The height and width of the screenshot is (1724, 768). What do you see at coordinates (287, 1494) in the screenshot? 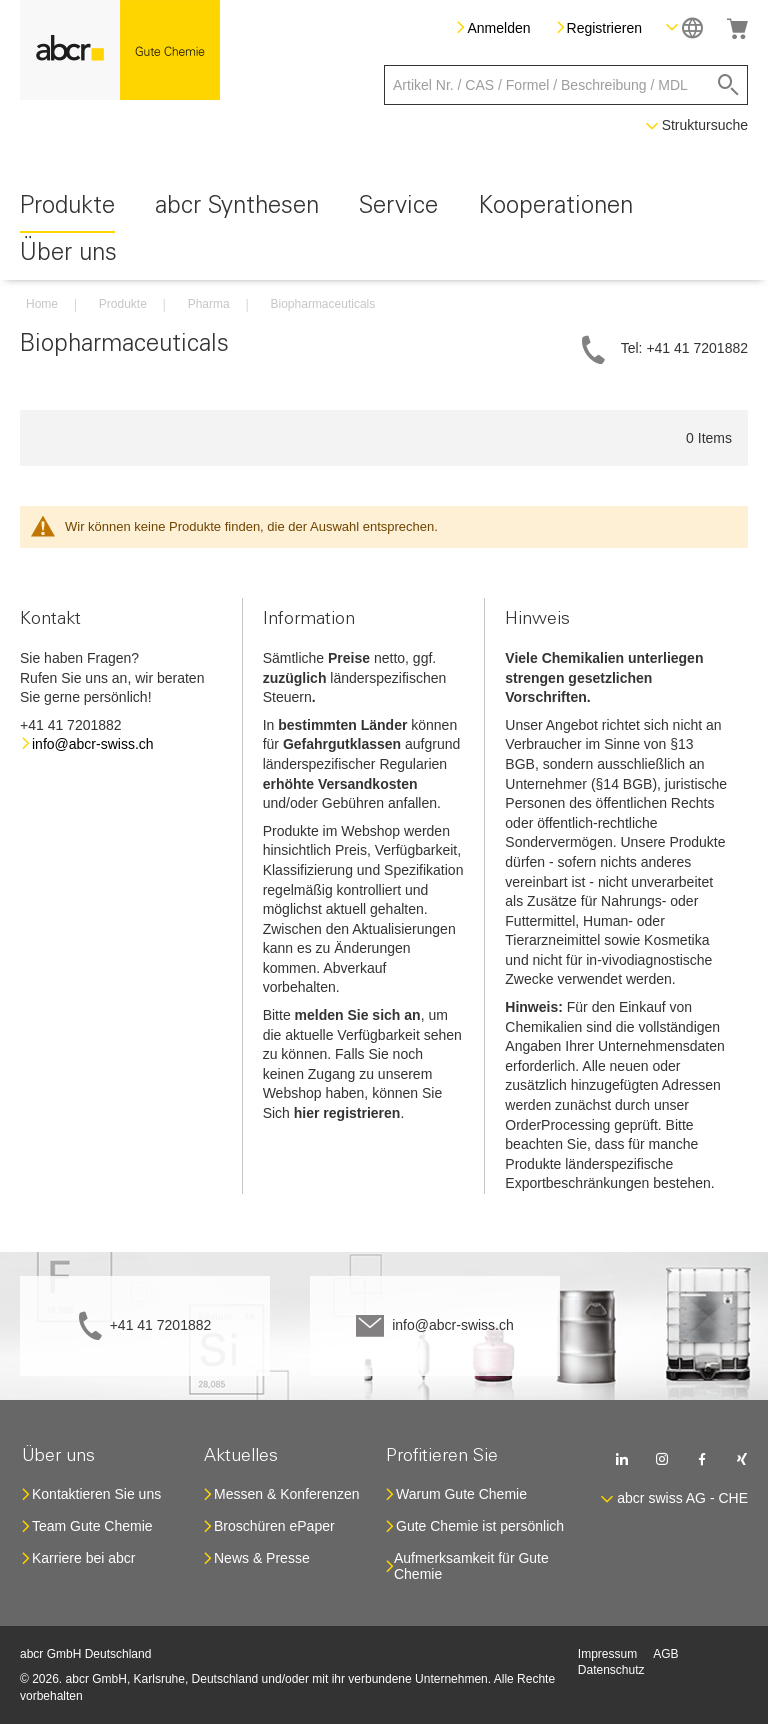
I see `Messen & Konferenzen` at bounding box center [287, 1494].